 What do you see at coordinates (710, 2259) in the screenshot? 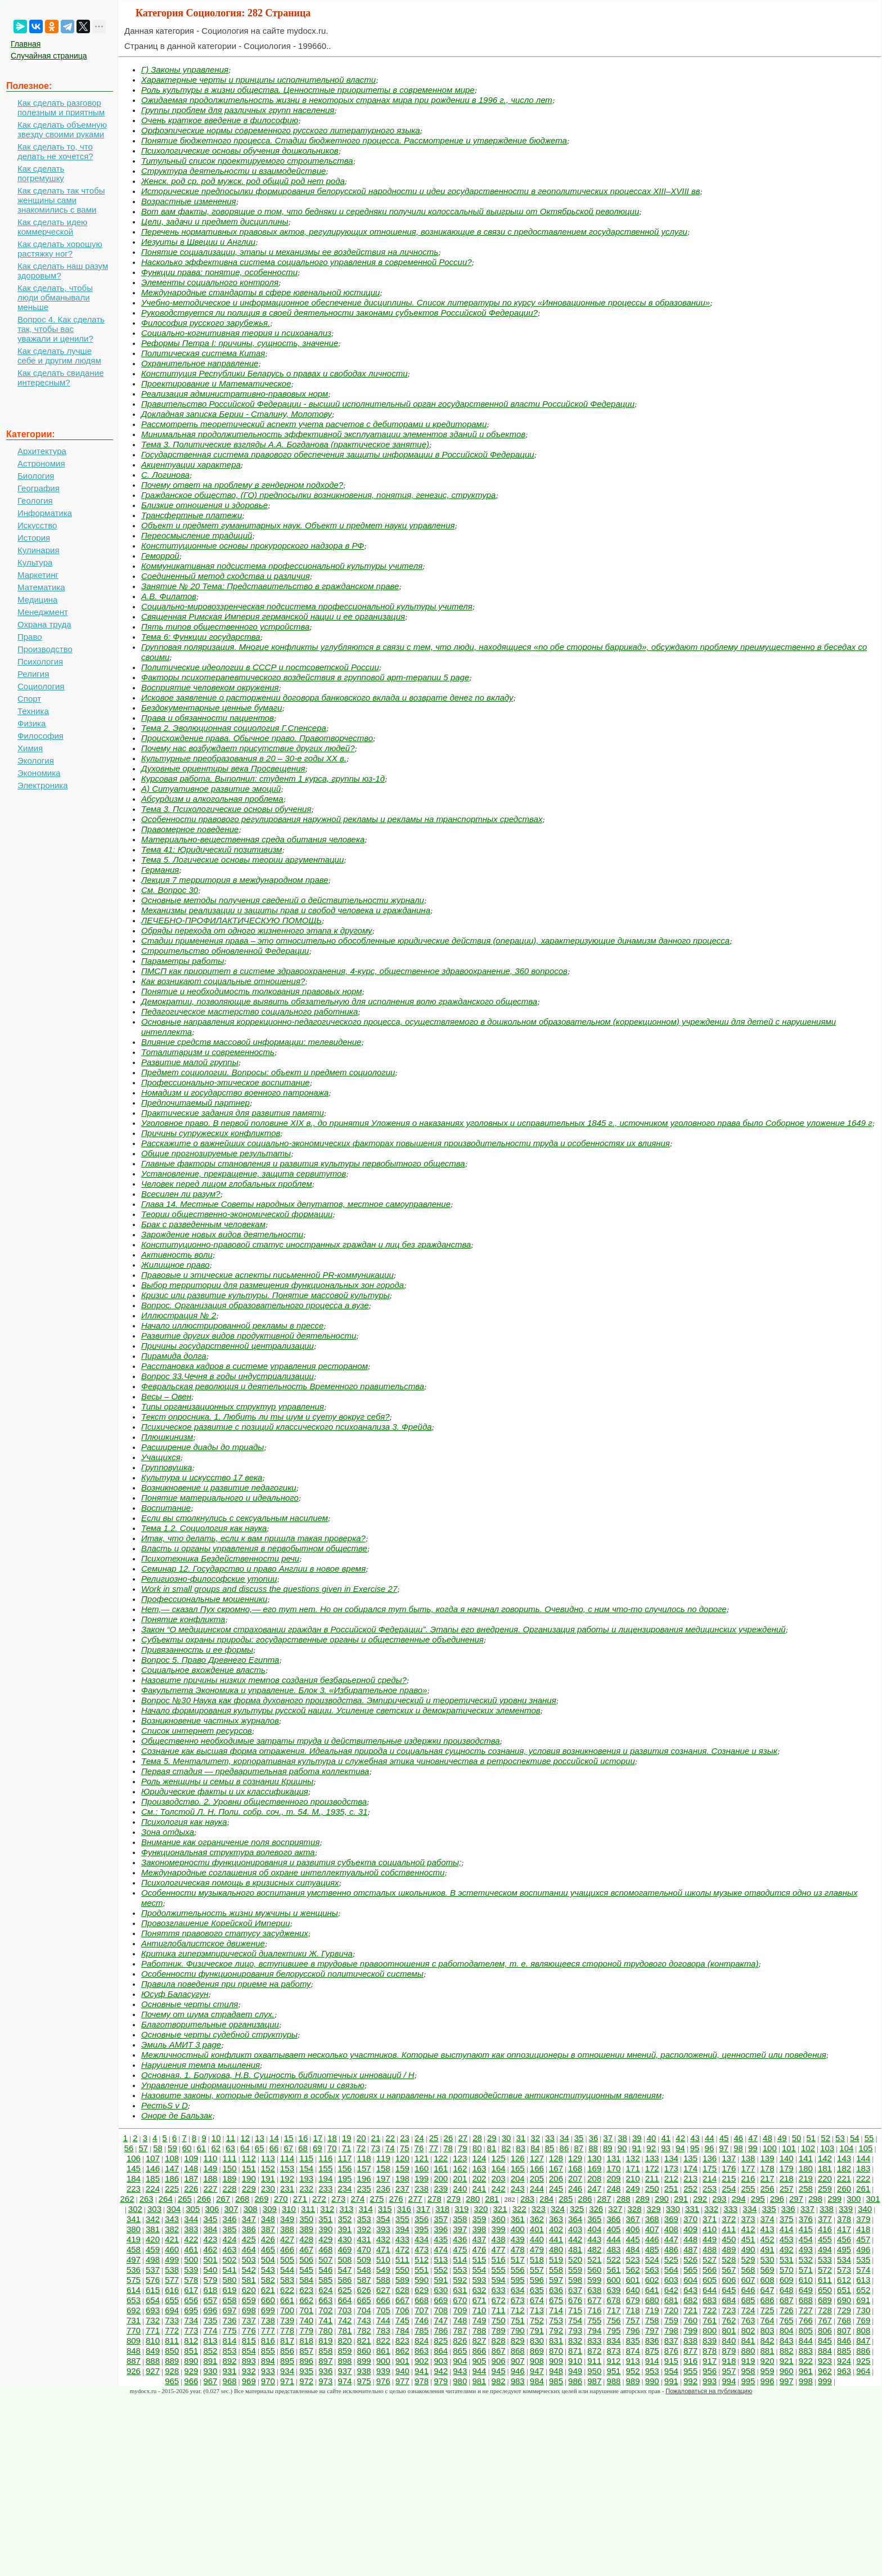
I see `527` at bounding box center [710, 2259].